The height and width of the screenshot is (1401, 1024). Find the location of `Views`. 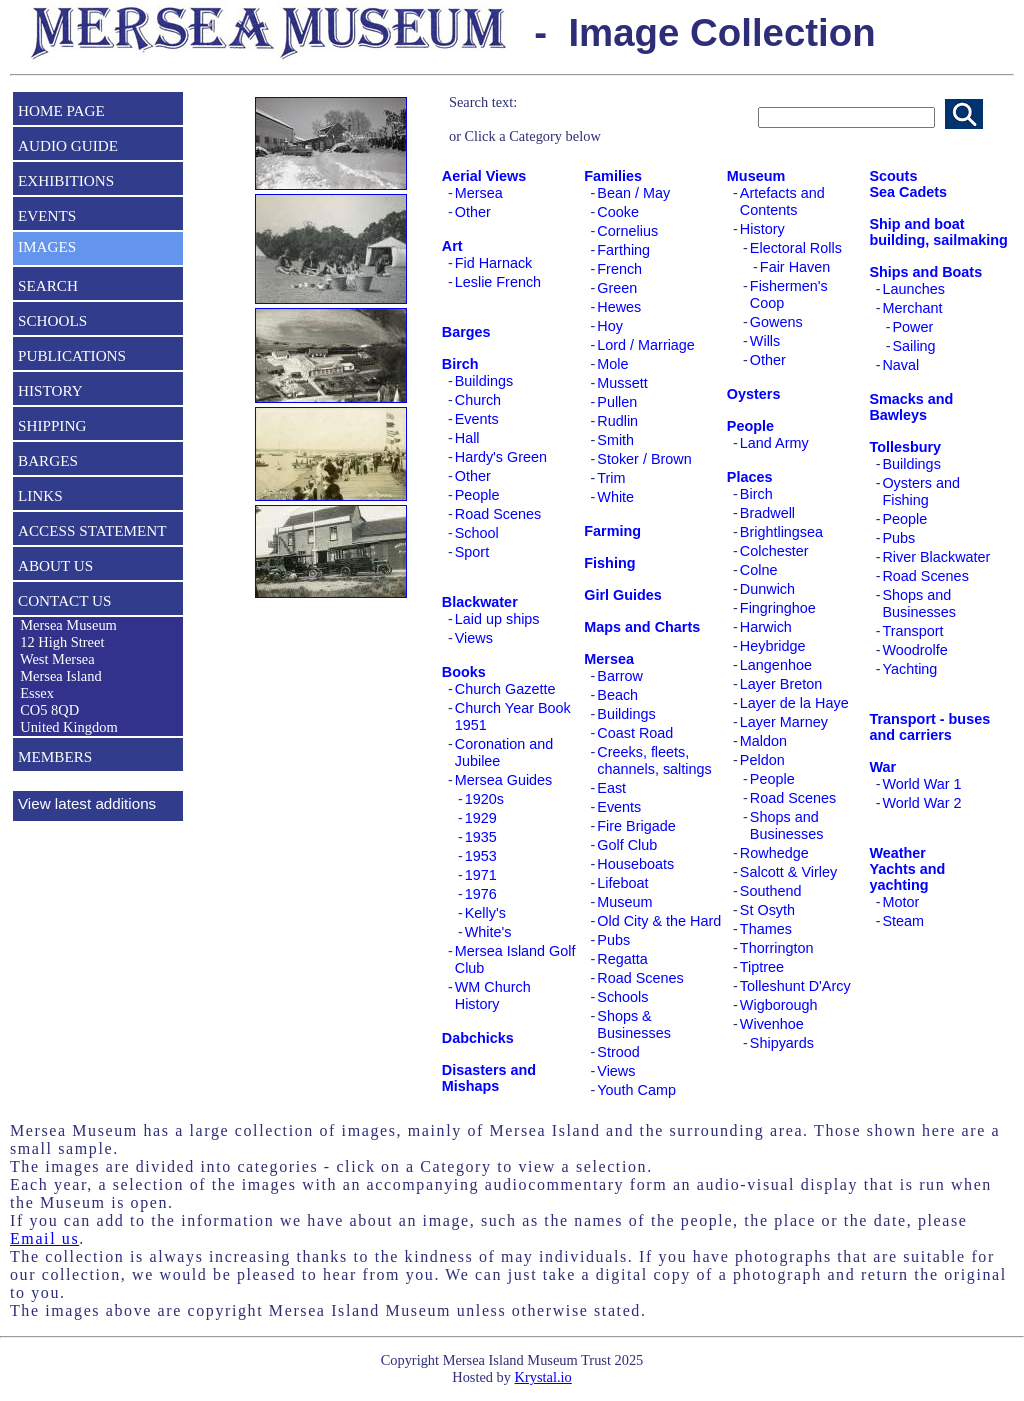

Views is located at coordinates (474, 638).